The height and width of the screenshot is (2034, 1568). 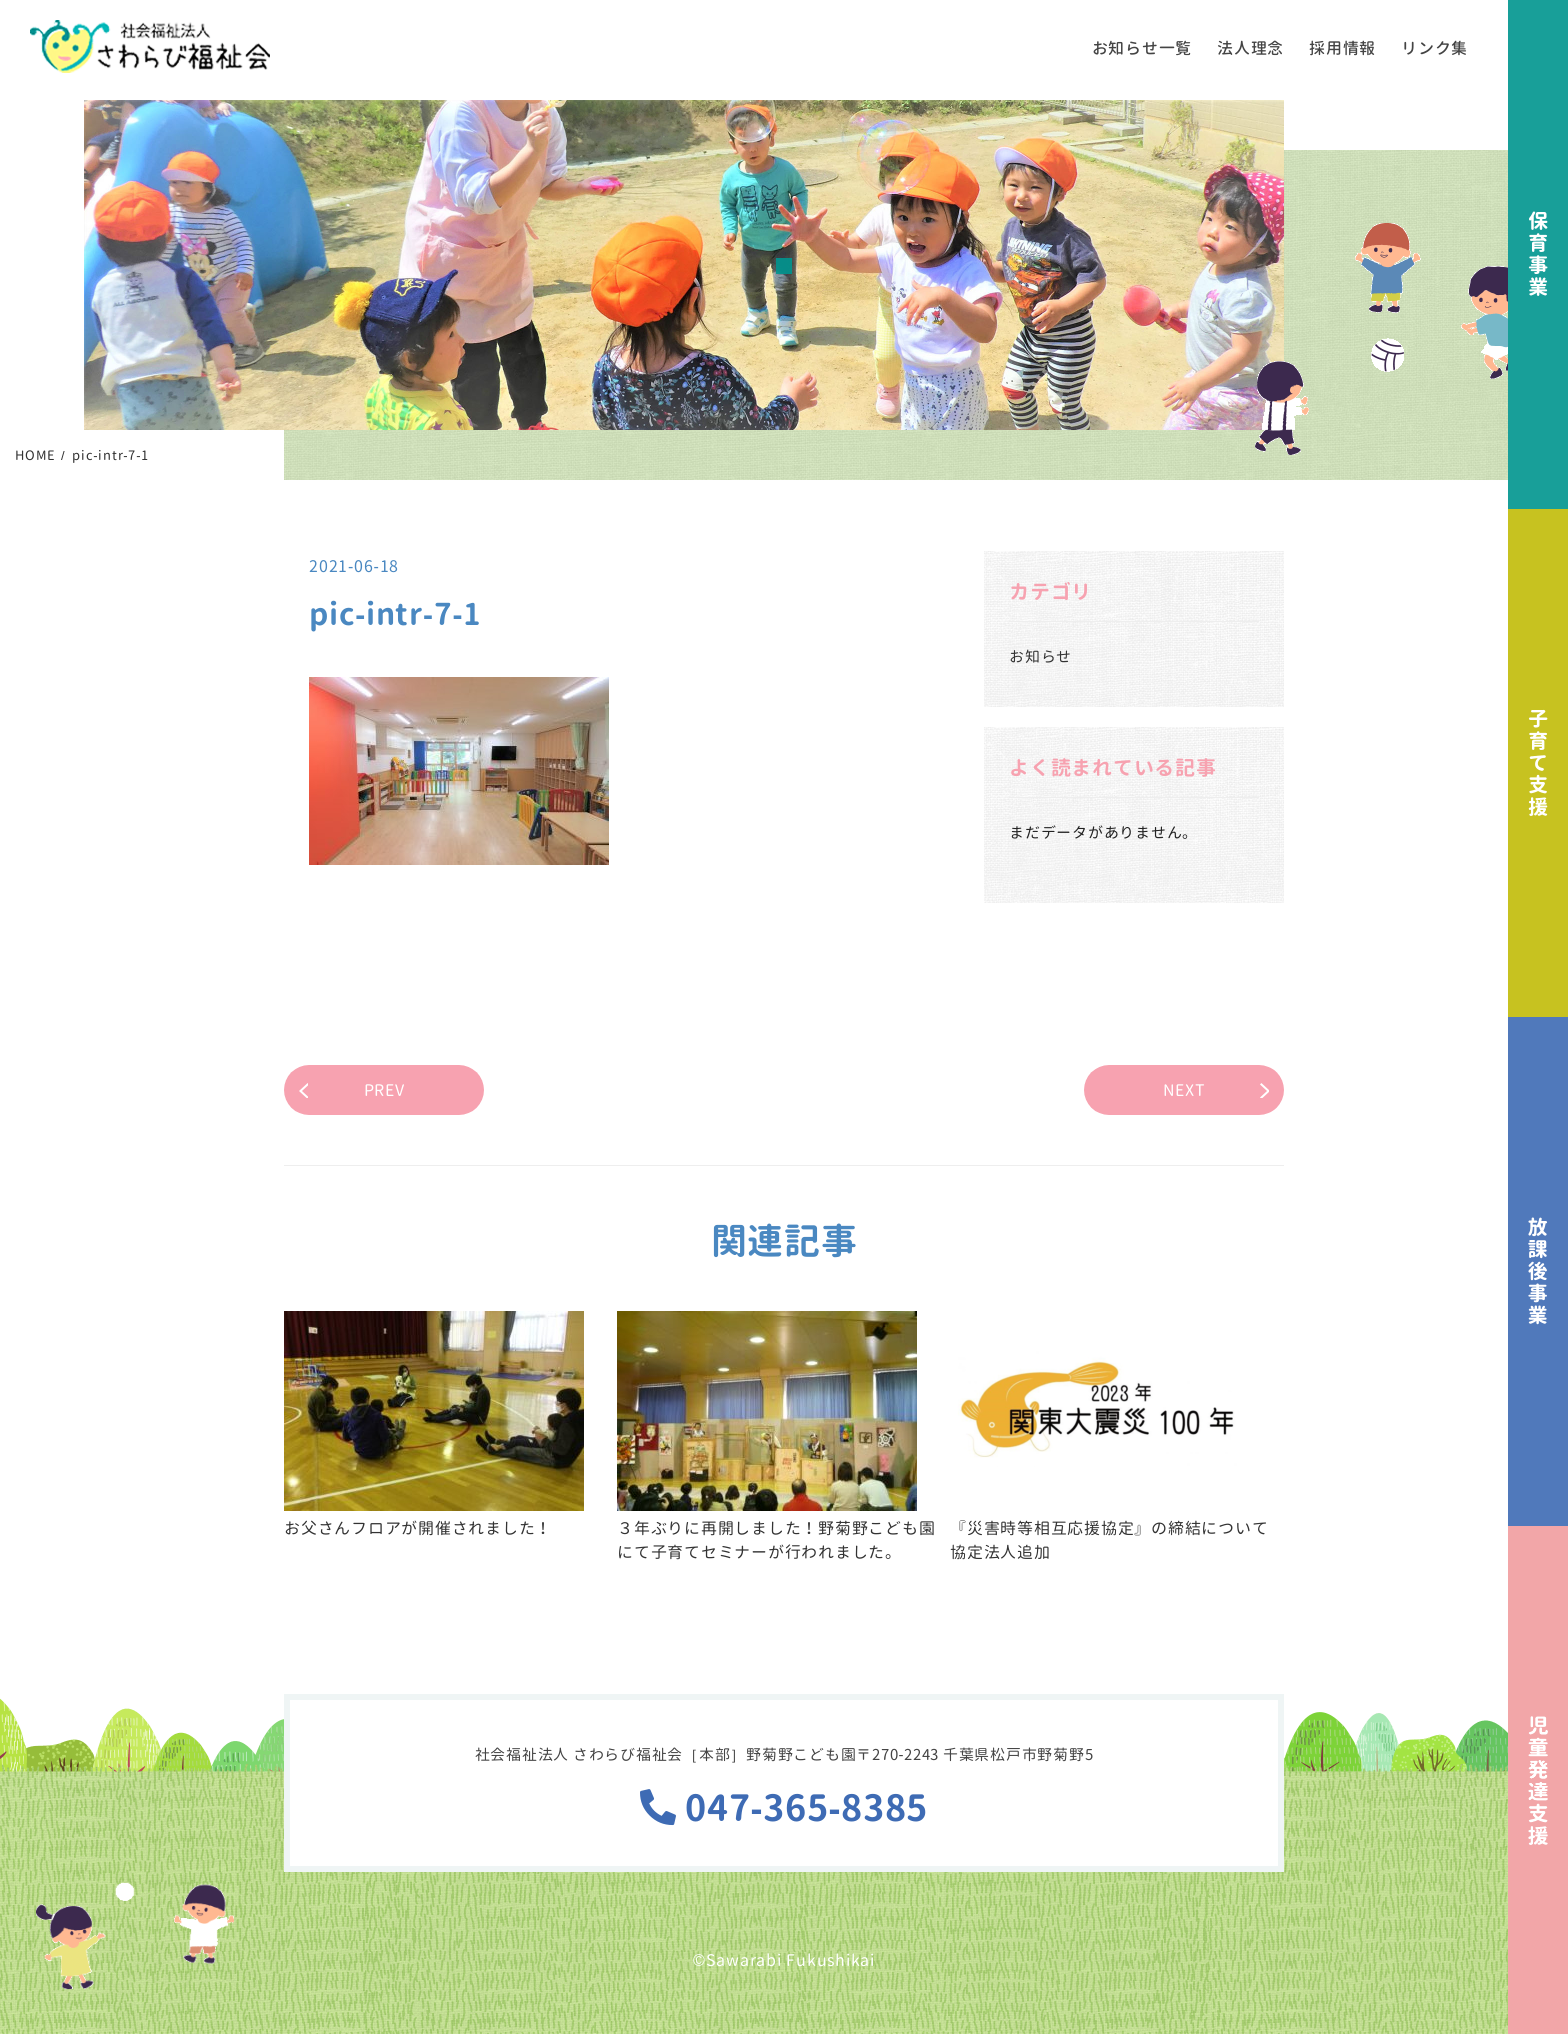 What do you see at coordinates (1184, 1090) in the screenshot?
I see `NEXT` at bounding box center [1184, 1090].